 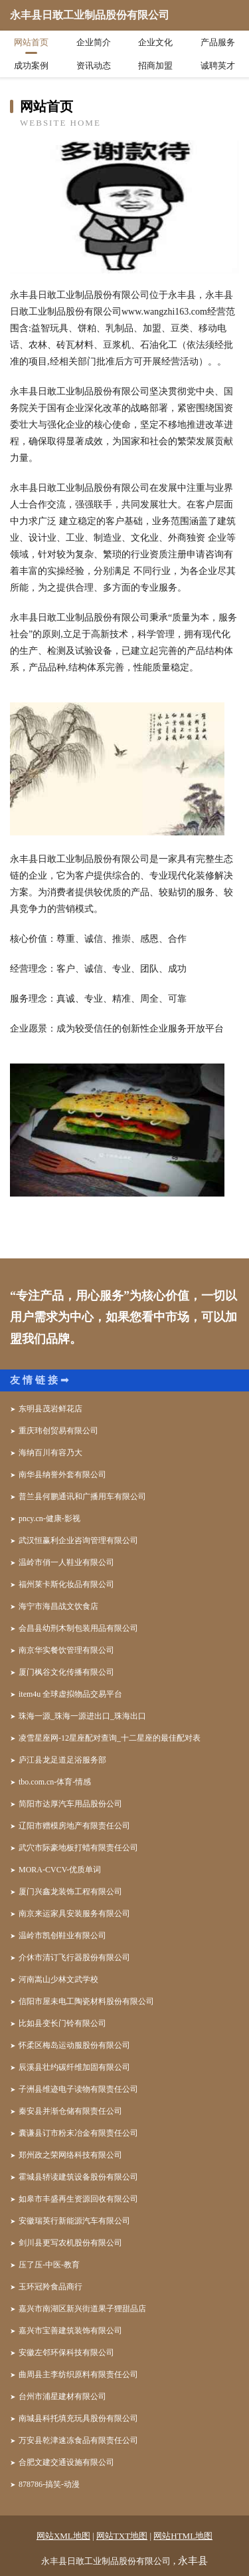 I want to click on 东明县茂岩鲜花店, so click(x=50, y=1408).